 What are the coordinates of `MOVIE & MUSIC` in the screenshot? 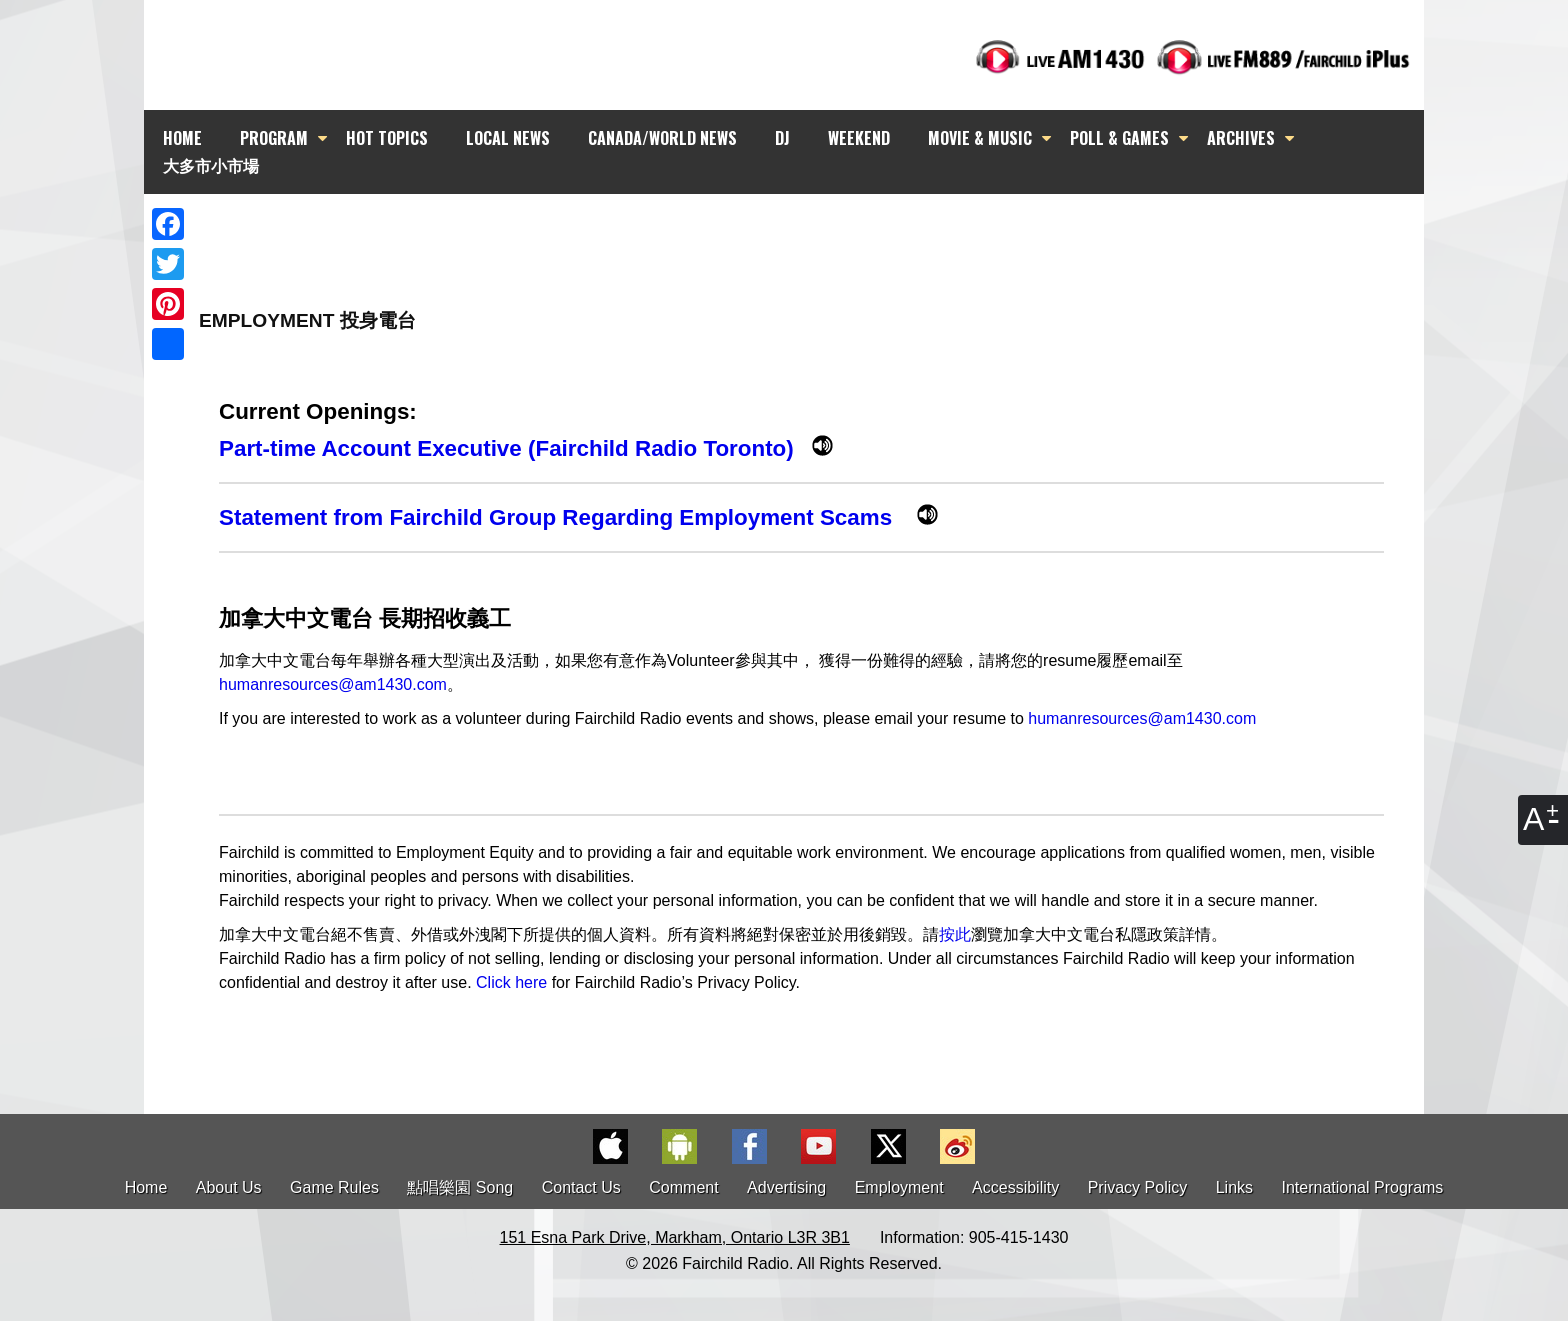 It's located at (980, 138).